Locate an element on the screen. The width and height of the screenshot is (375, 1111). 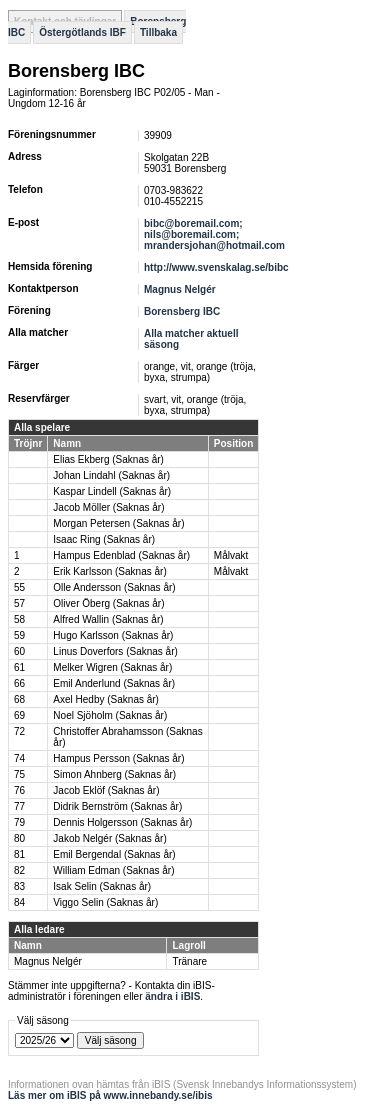
Tränare is located at coordinates (189, 961).